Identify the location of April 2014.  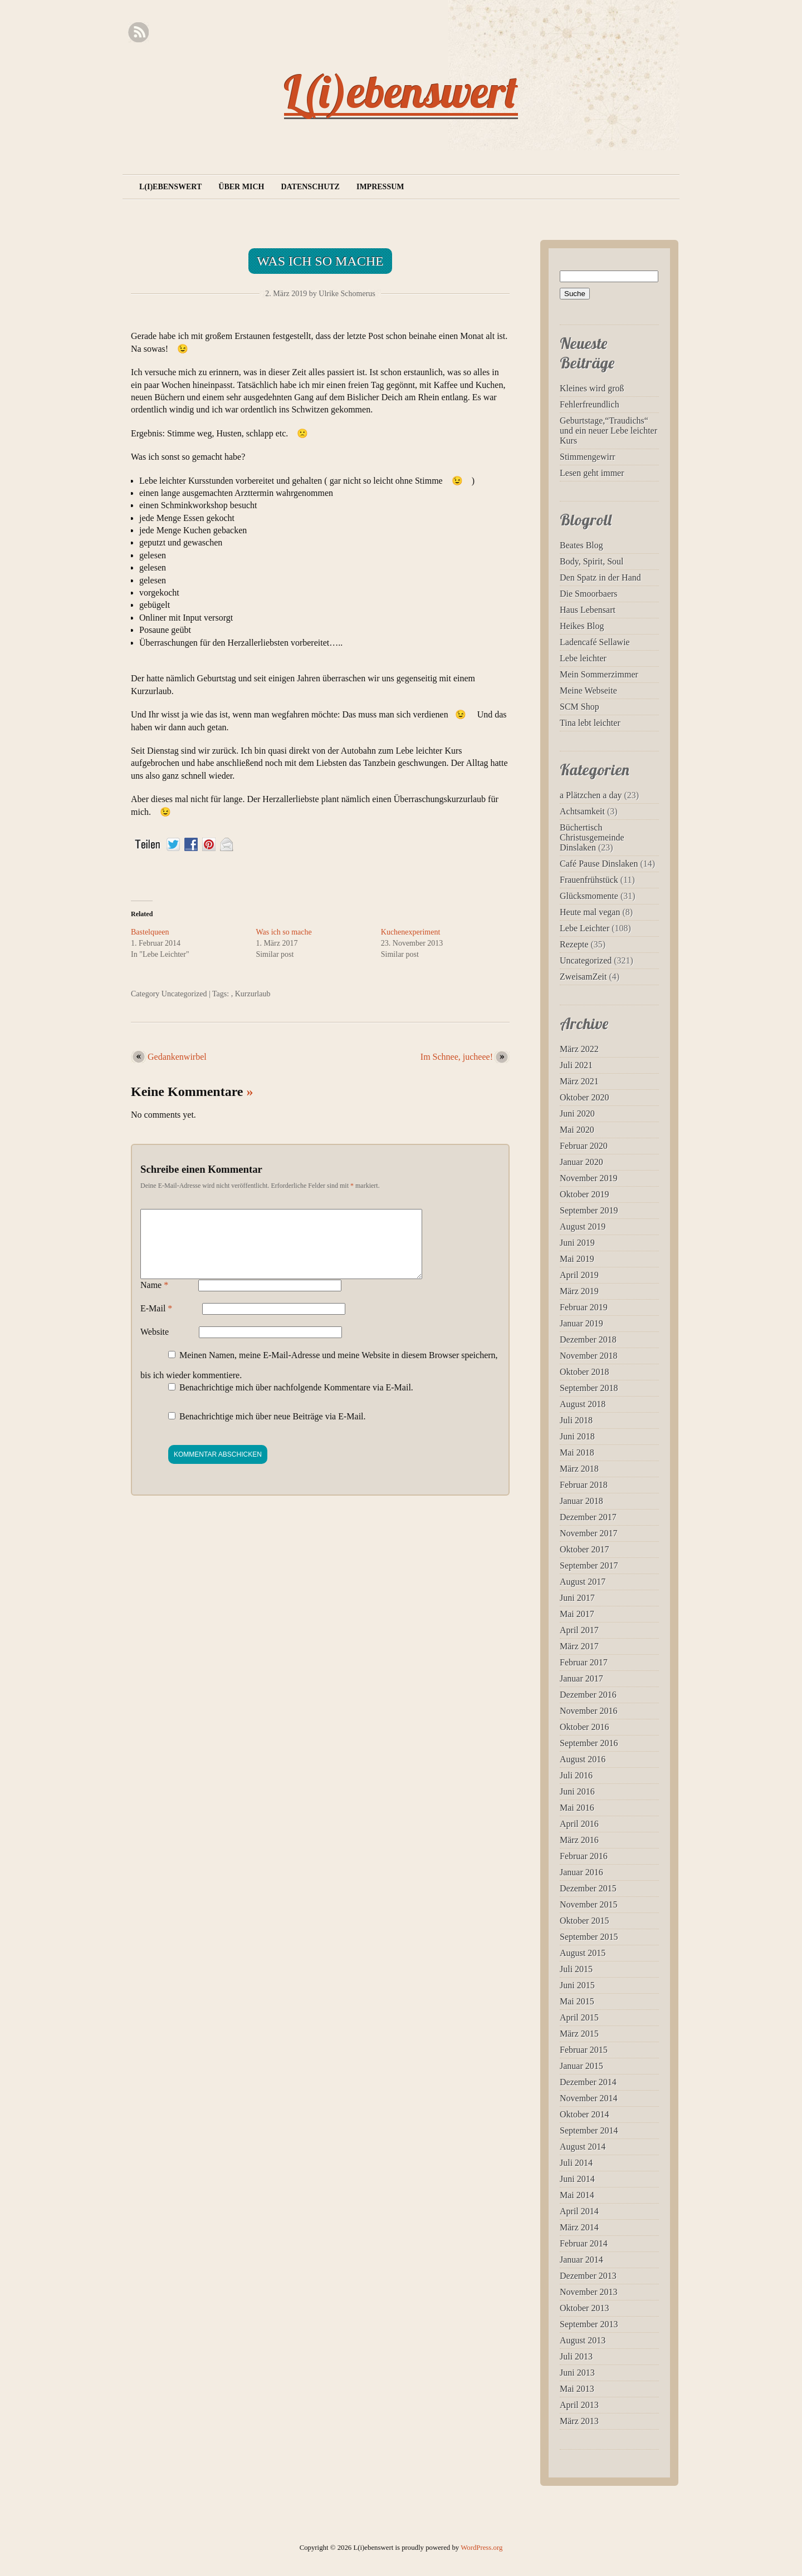
(579, 2211).